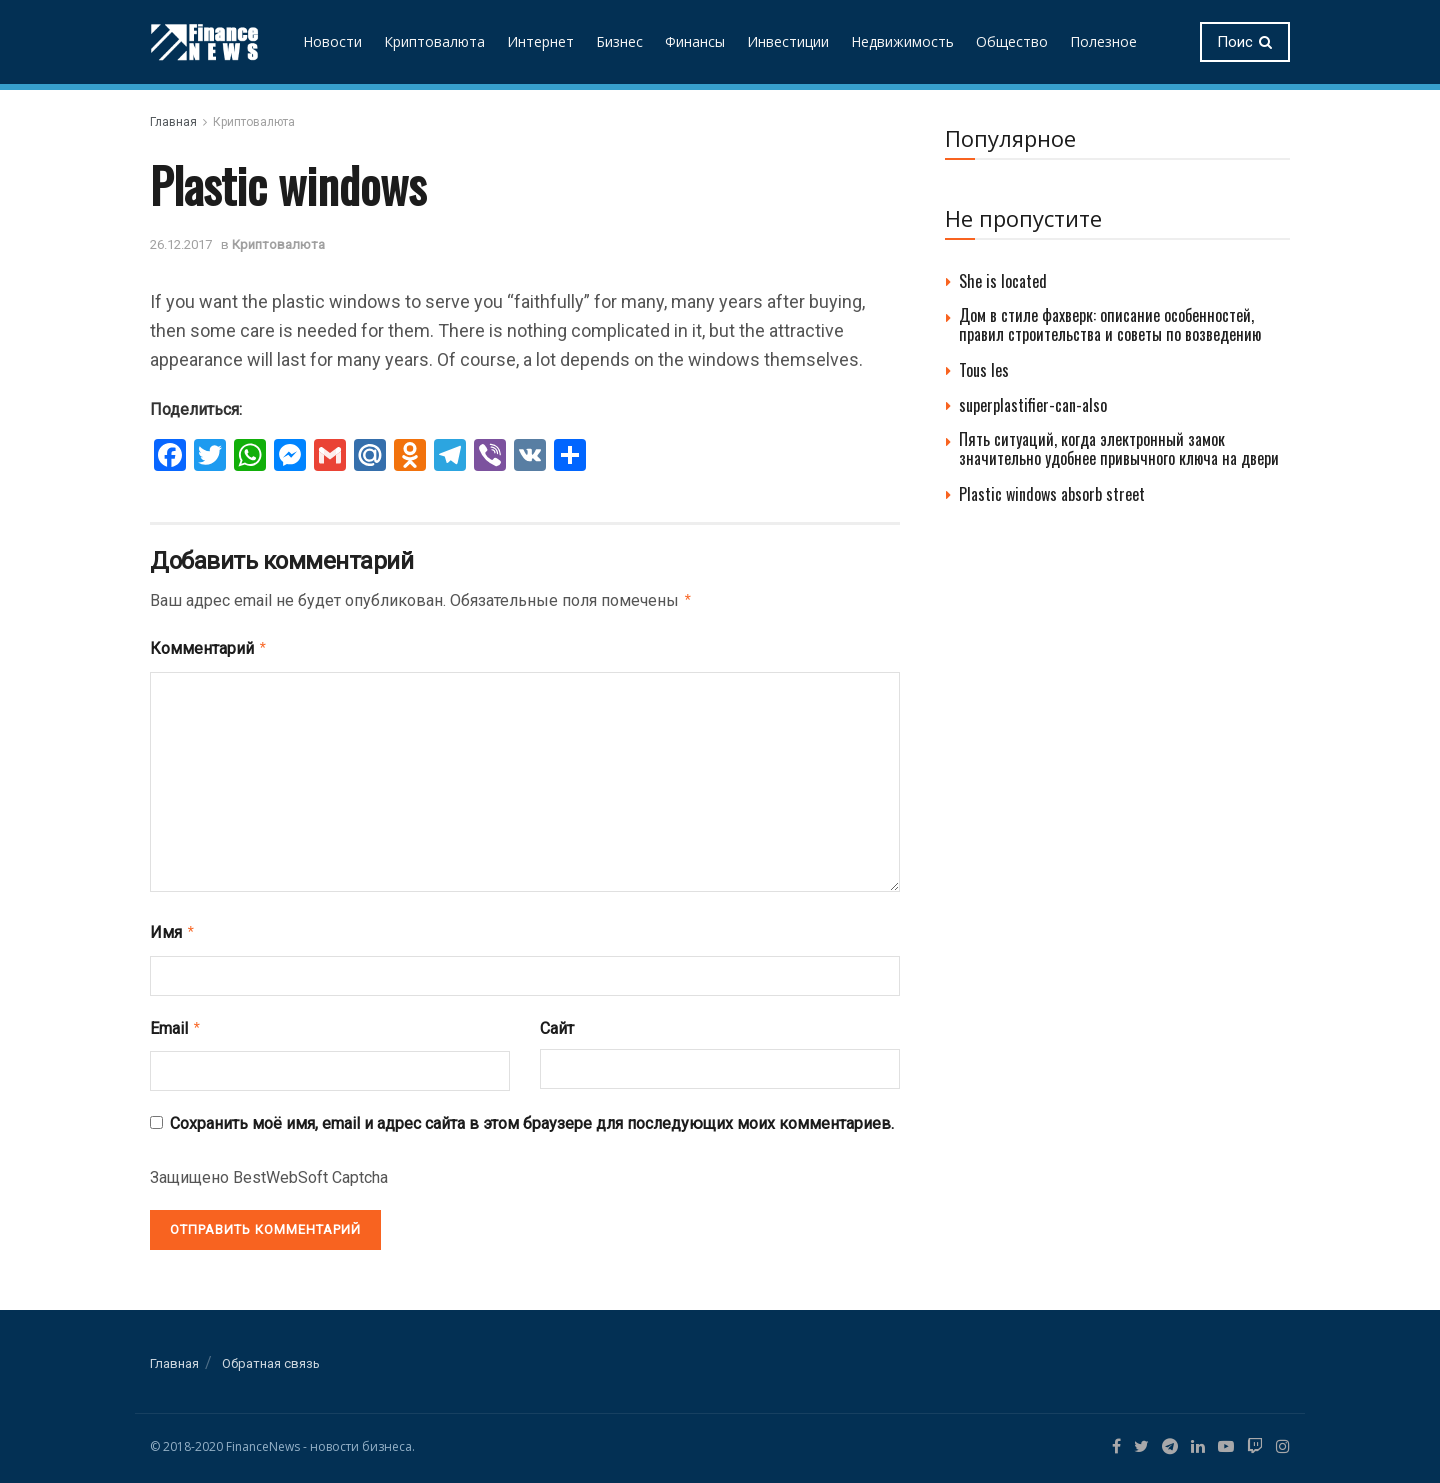  Describe the element at coordinates (788, 41) in the screenshot. I see `Инвестиции` at that location.